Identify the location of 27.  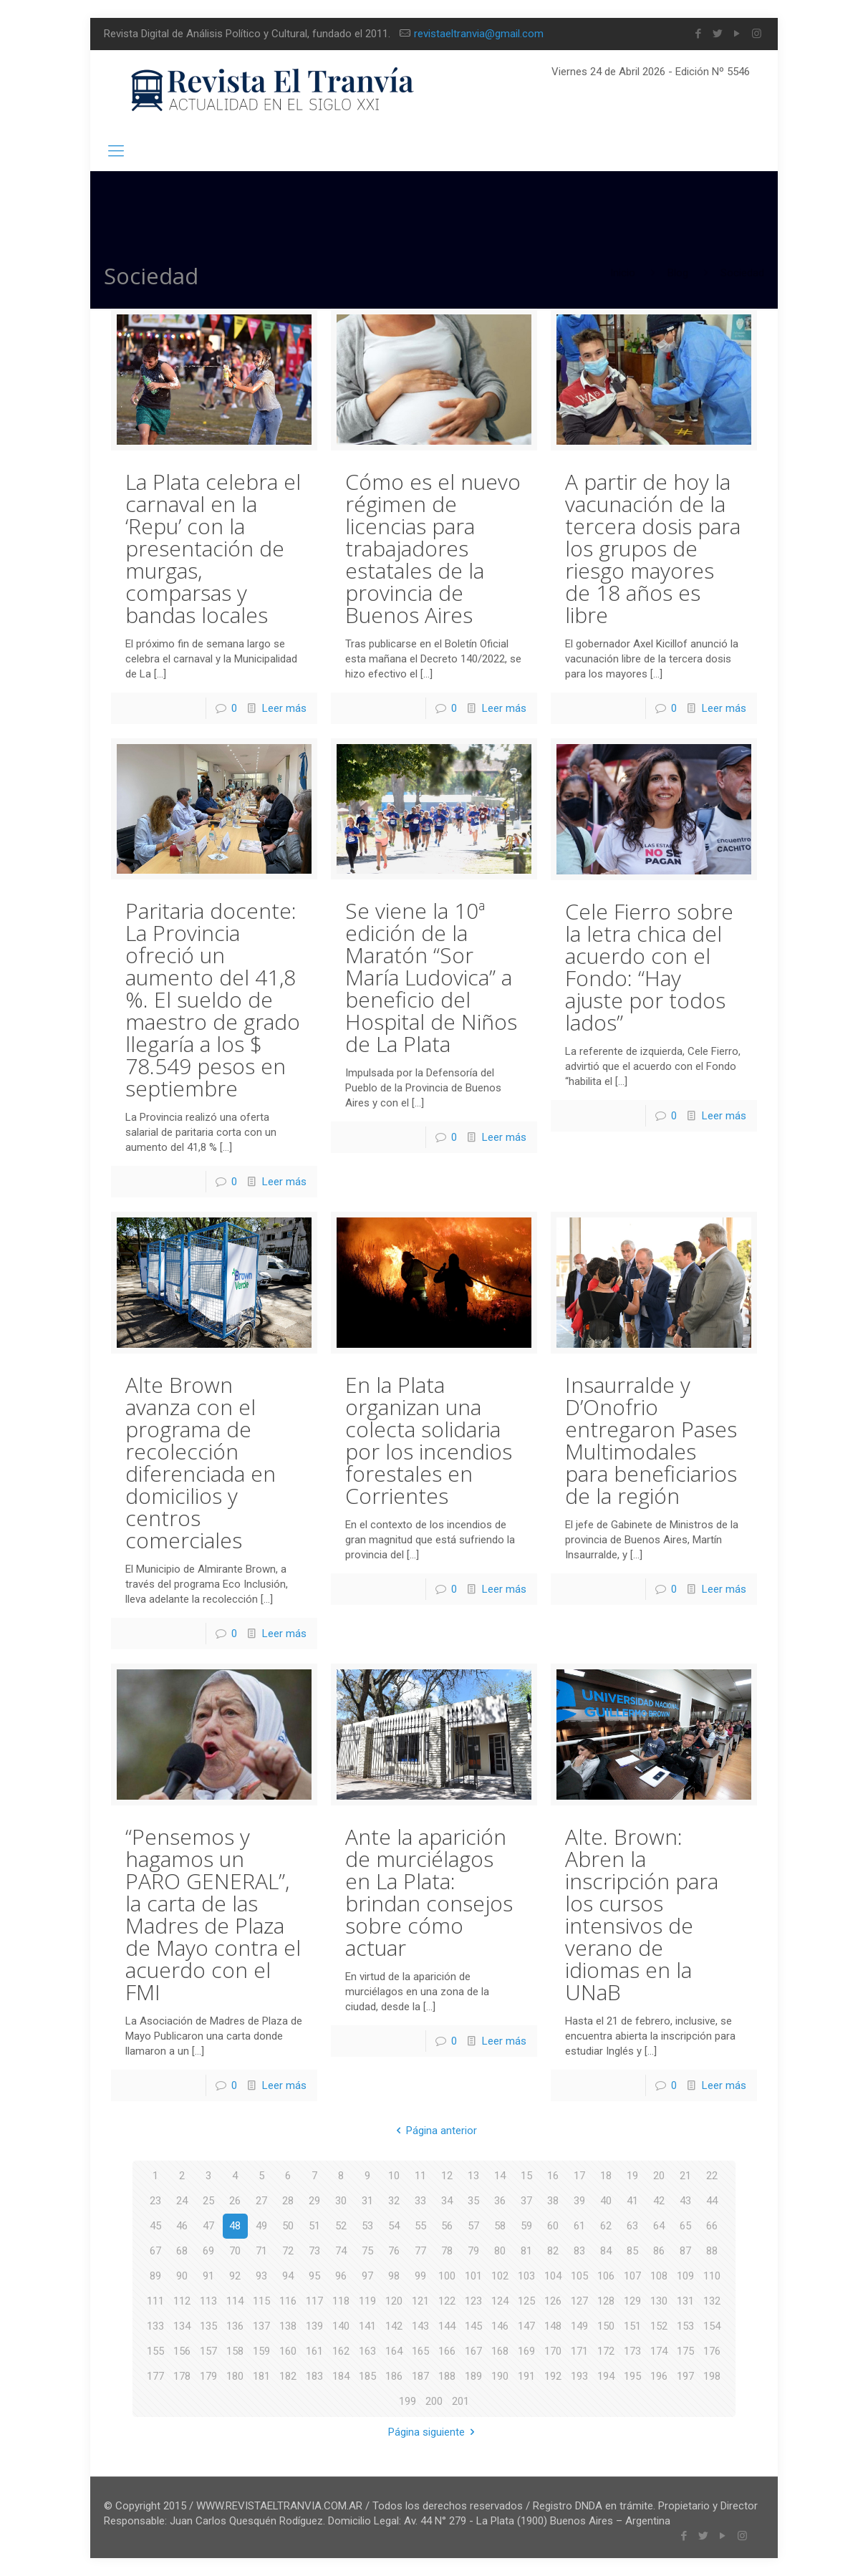
(261, 2200).